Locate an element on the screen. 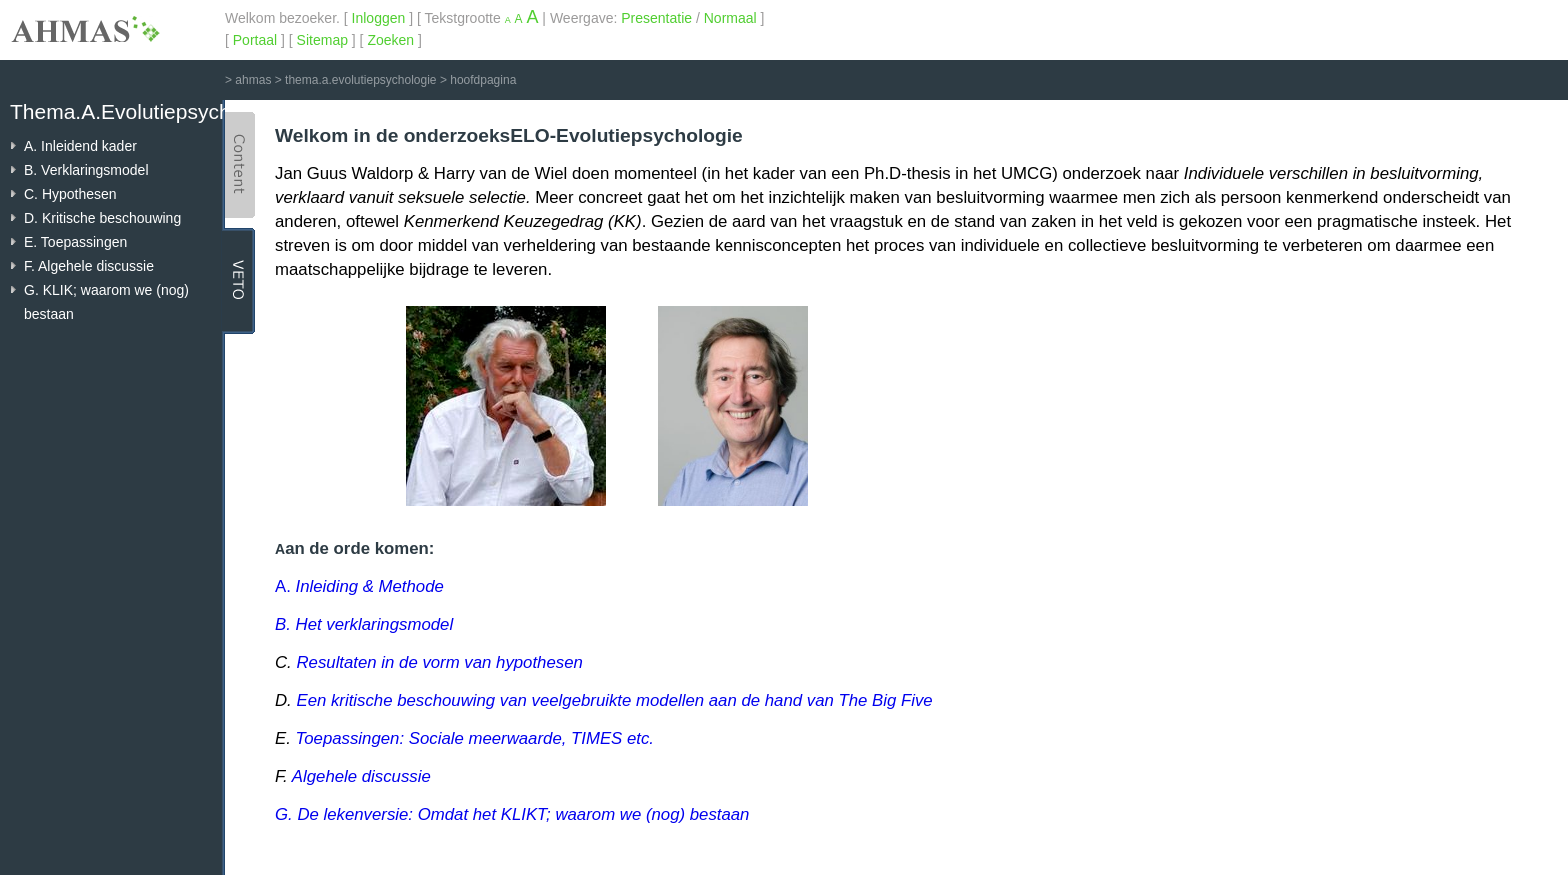 Image resolution: width=1568 pixels, height=875 pixels. Sitemap is located at coordinates (322, 40).